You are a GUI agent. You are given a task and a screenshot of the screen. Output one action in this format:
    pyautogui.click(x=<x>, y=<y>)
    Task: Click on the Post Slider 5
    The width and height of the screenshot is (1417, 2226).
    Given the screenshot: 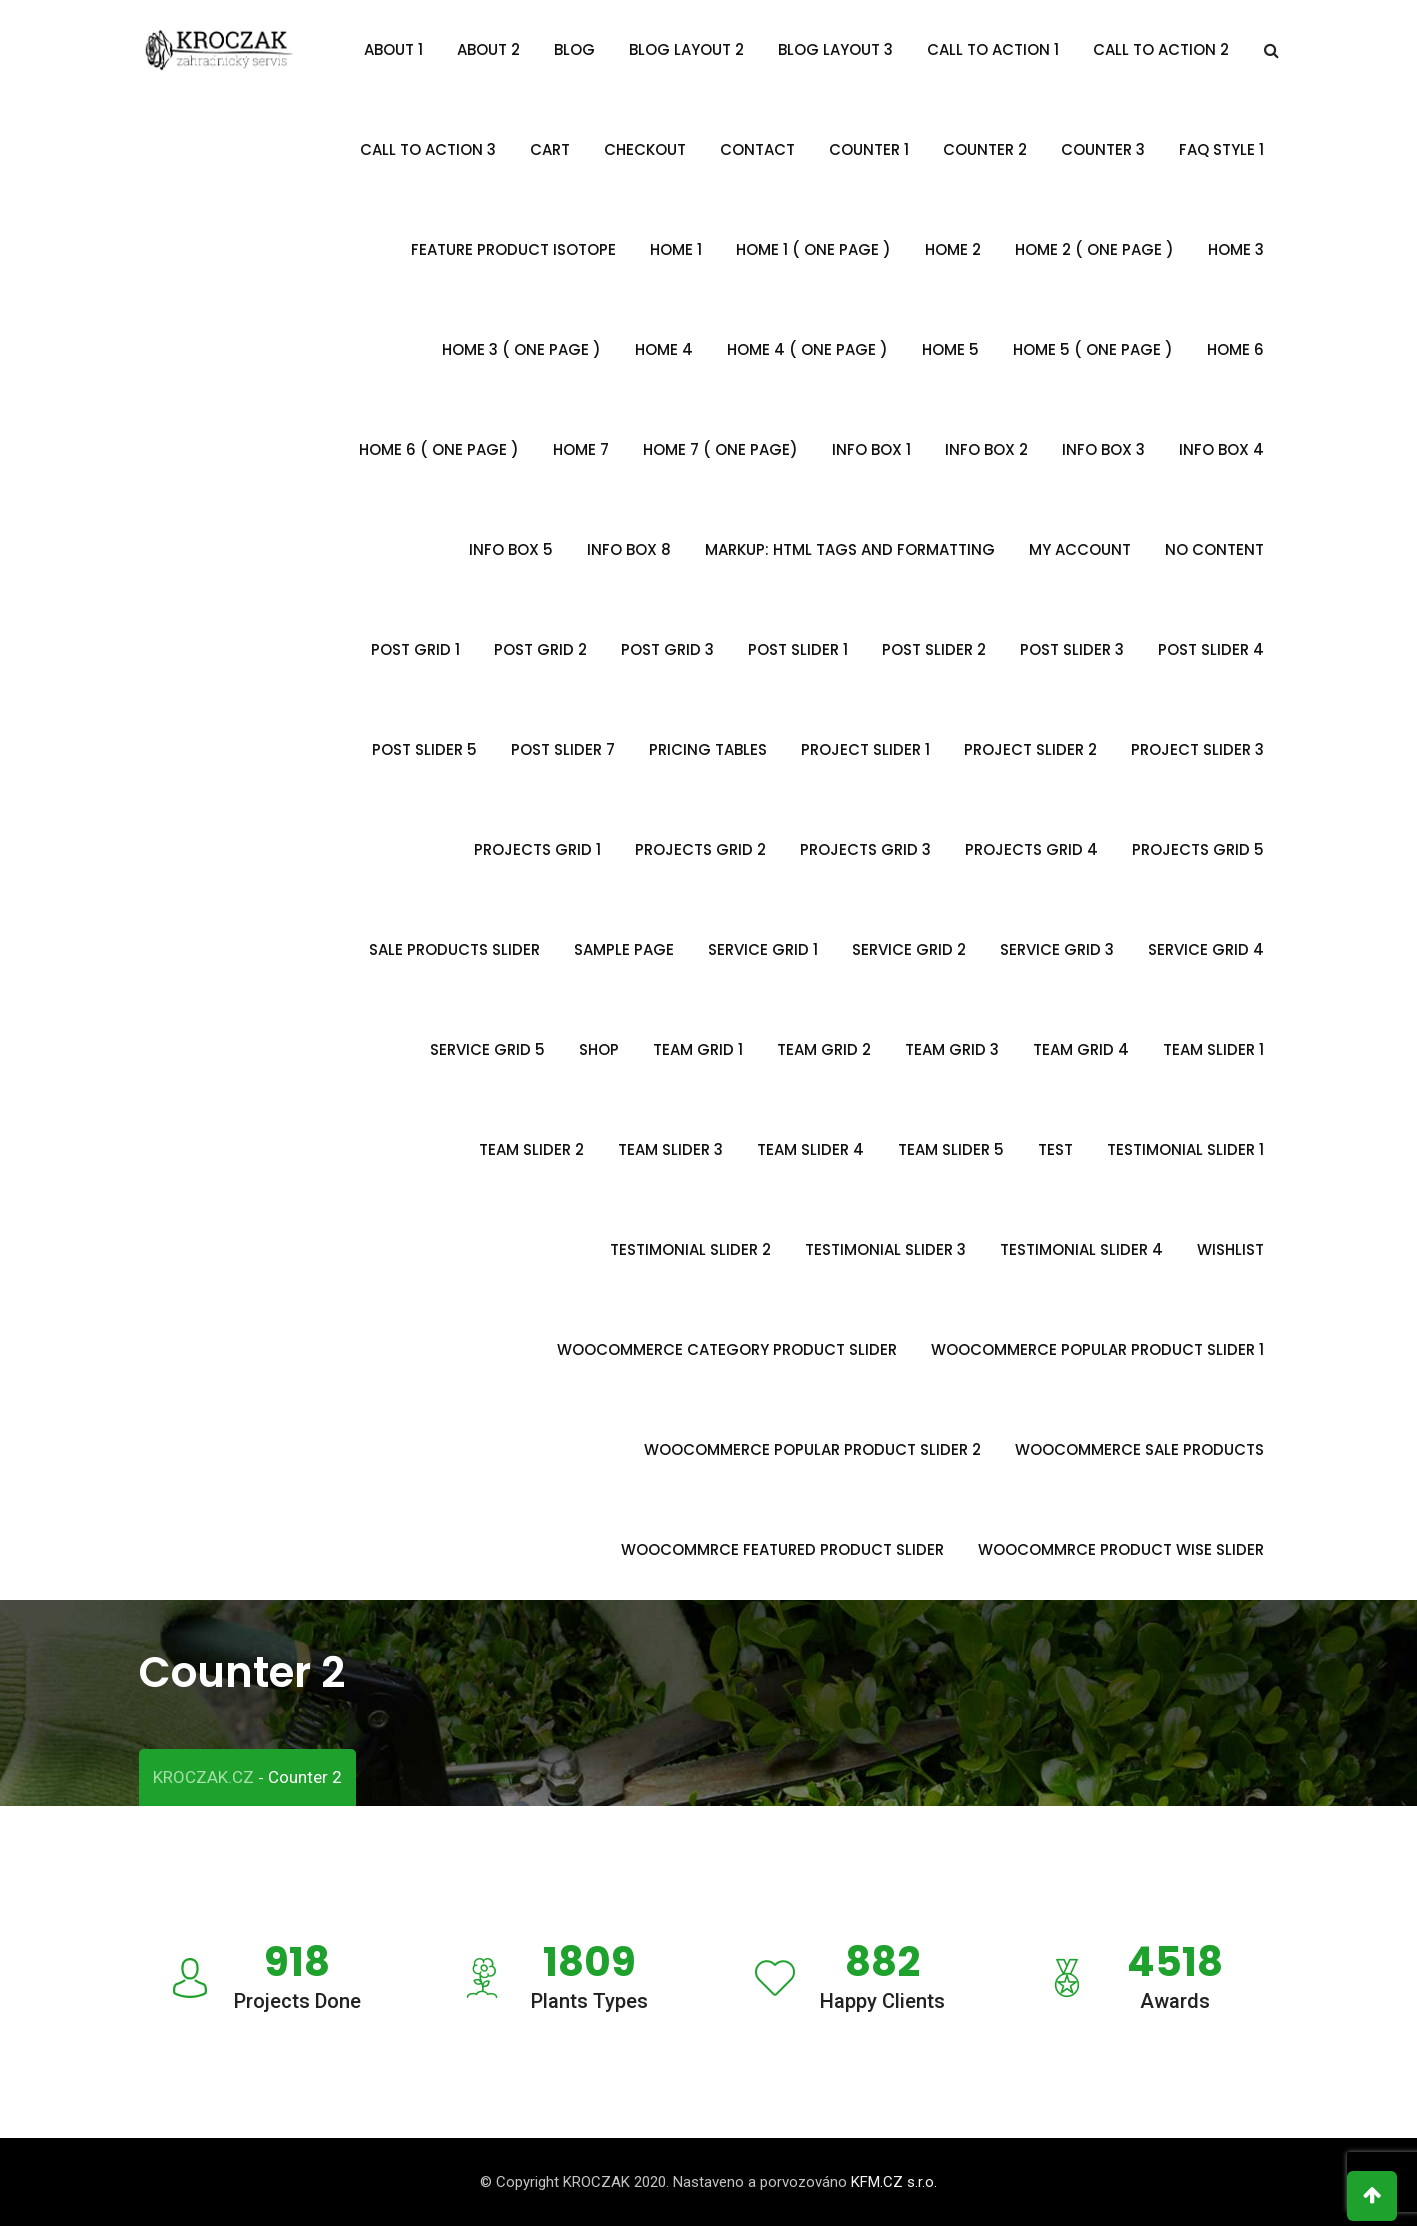 What is the action you would take?
    pyautogui.click(x=424, y=749)
    